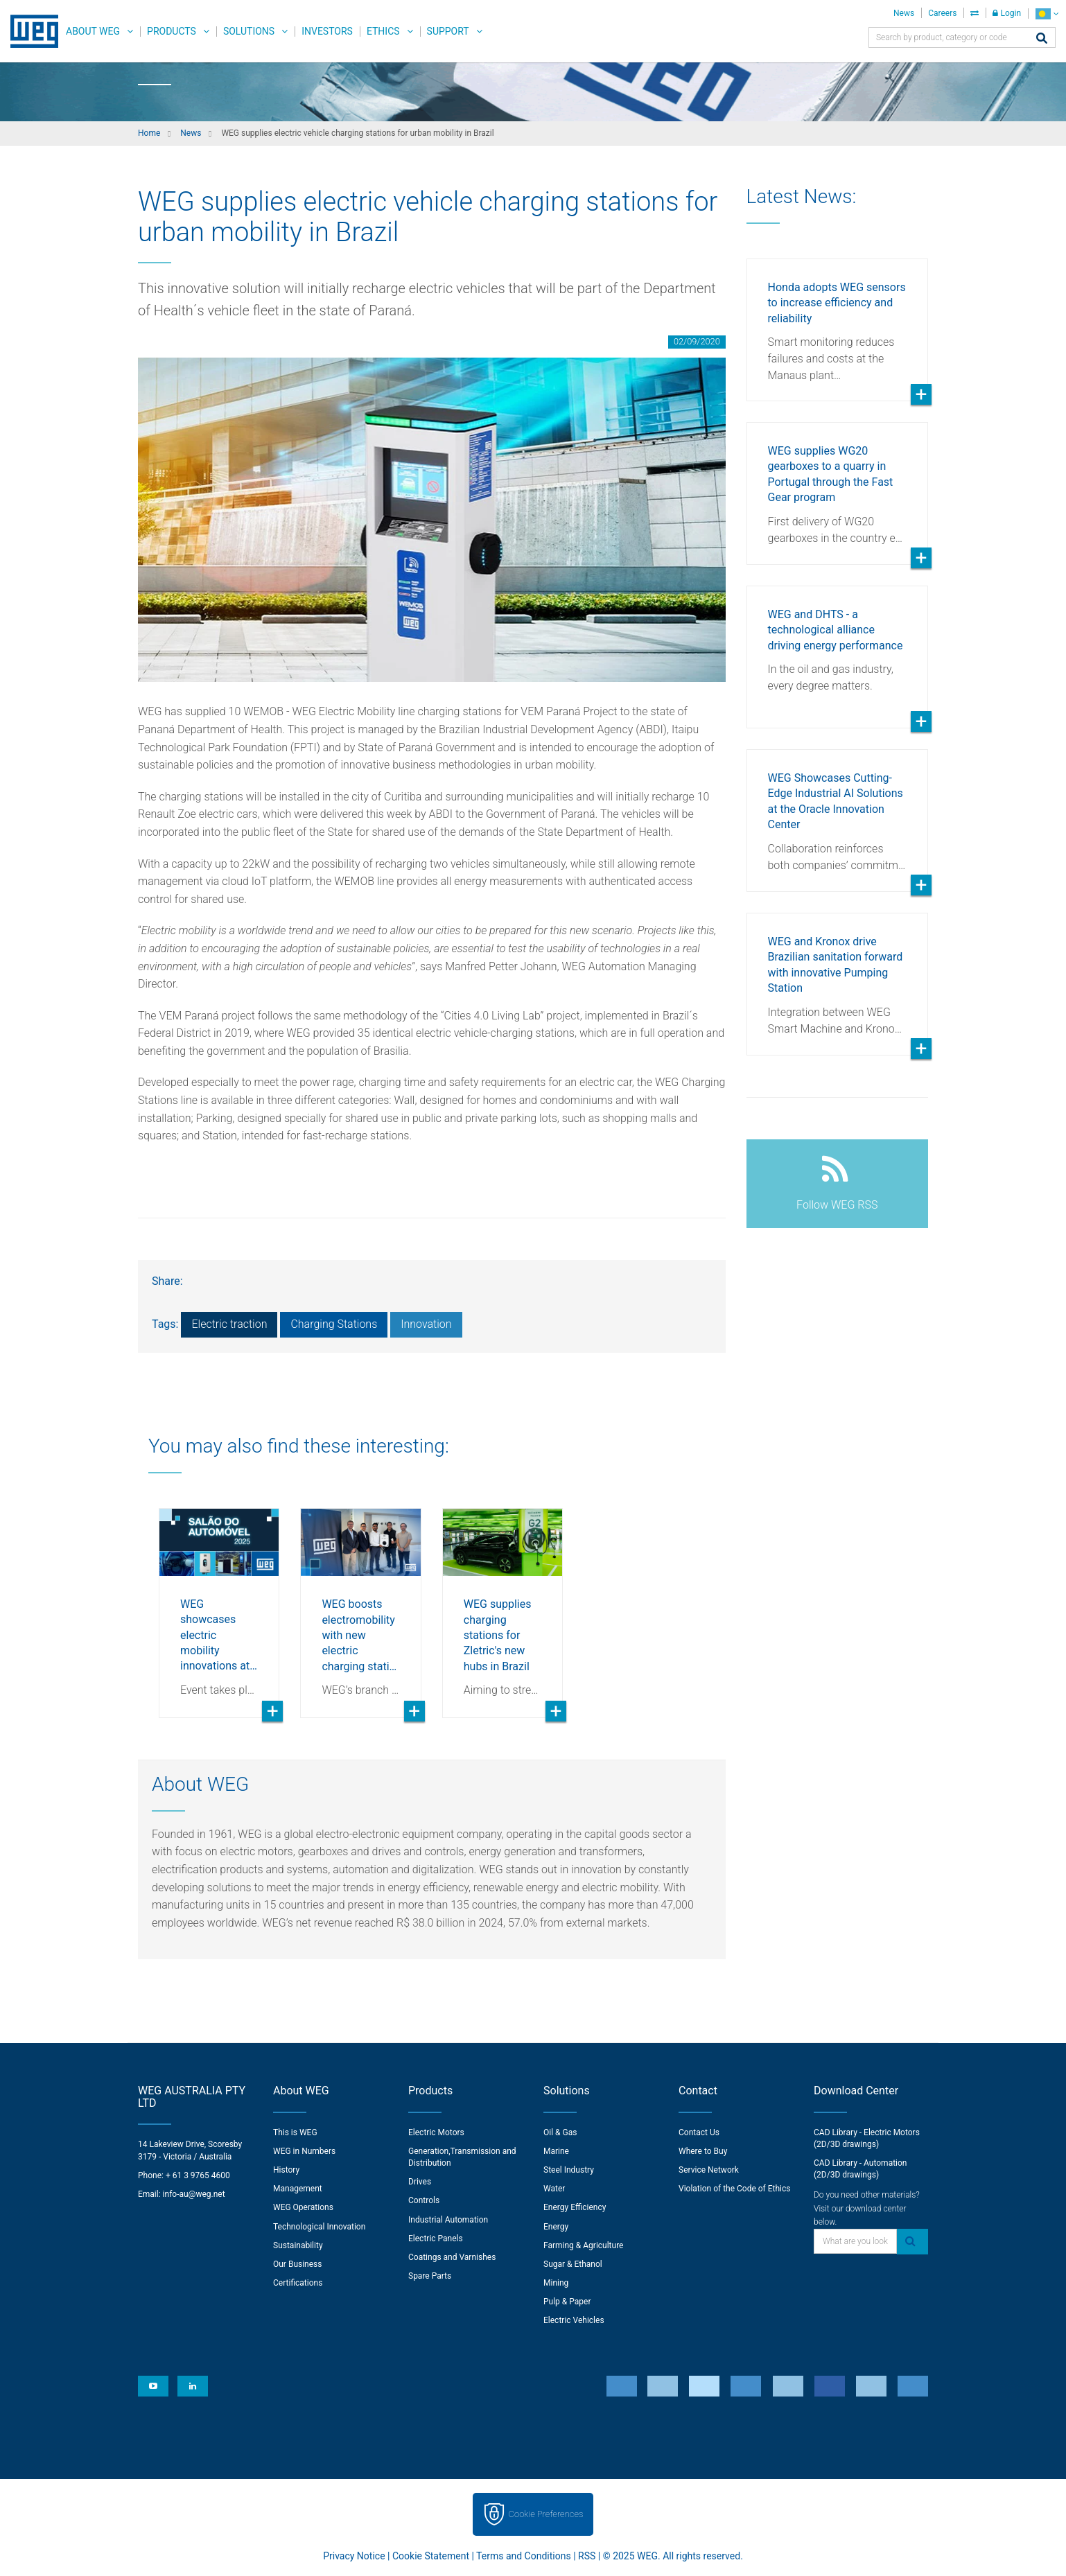 This screenshot has width=1066, height=2576. What do you see at coordinates (523, 2555) in the screenshot?
I see `Terms and Conditions` at bounding box center [523, 2555].